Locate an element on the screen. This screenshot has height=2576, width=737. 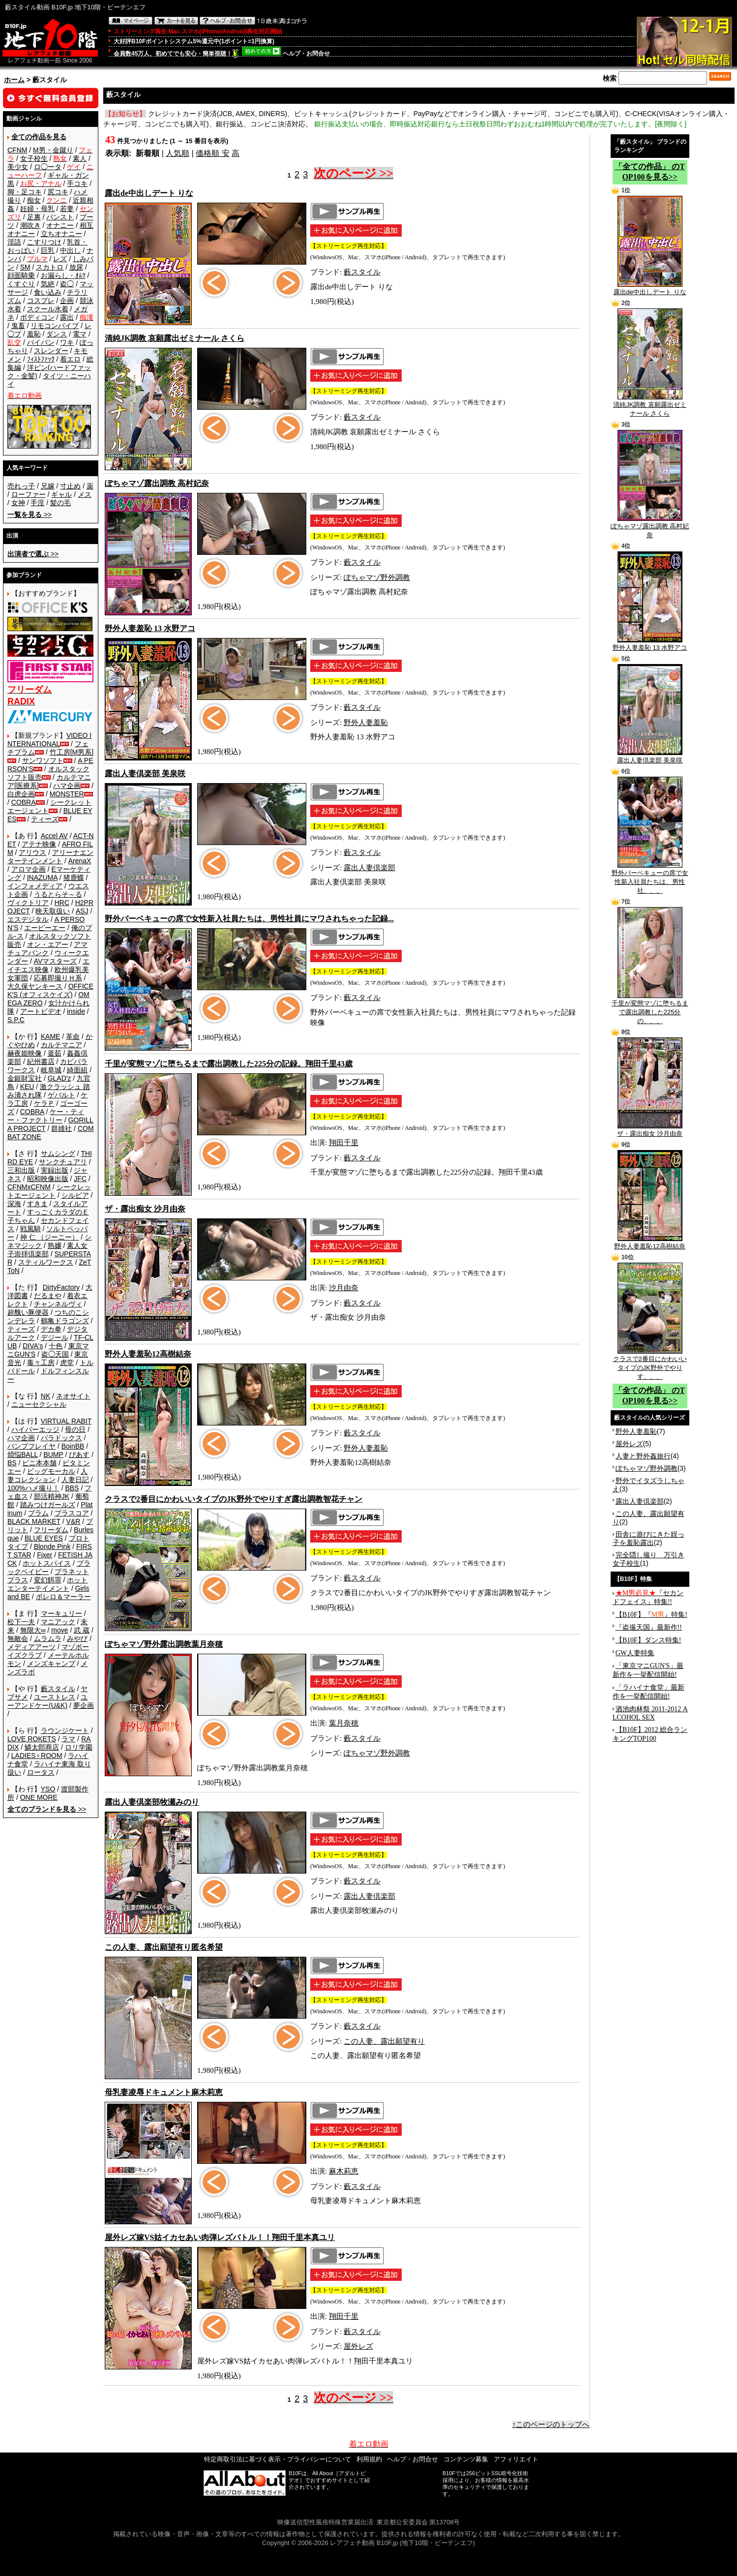
エーピーエー is located at coordinates (44, 928).